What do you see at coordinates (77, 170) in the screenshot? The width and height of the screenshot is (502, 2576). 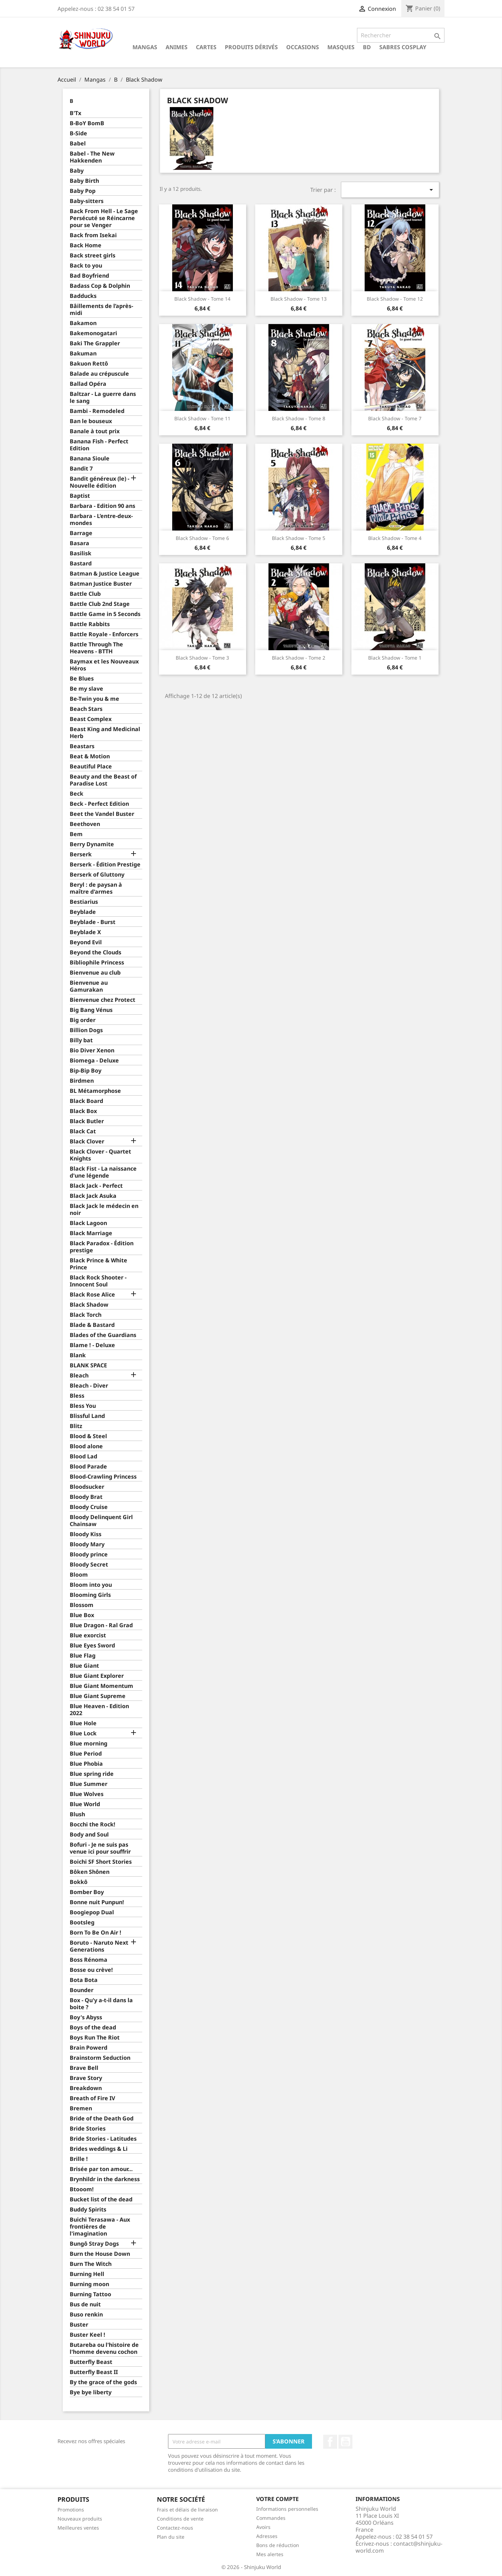 I see `Baby` at bounding box center [77, 170].